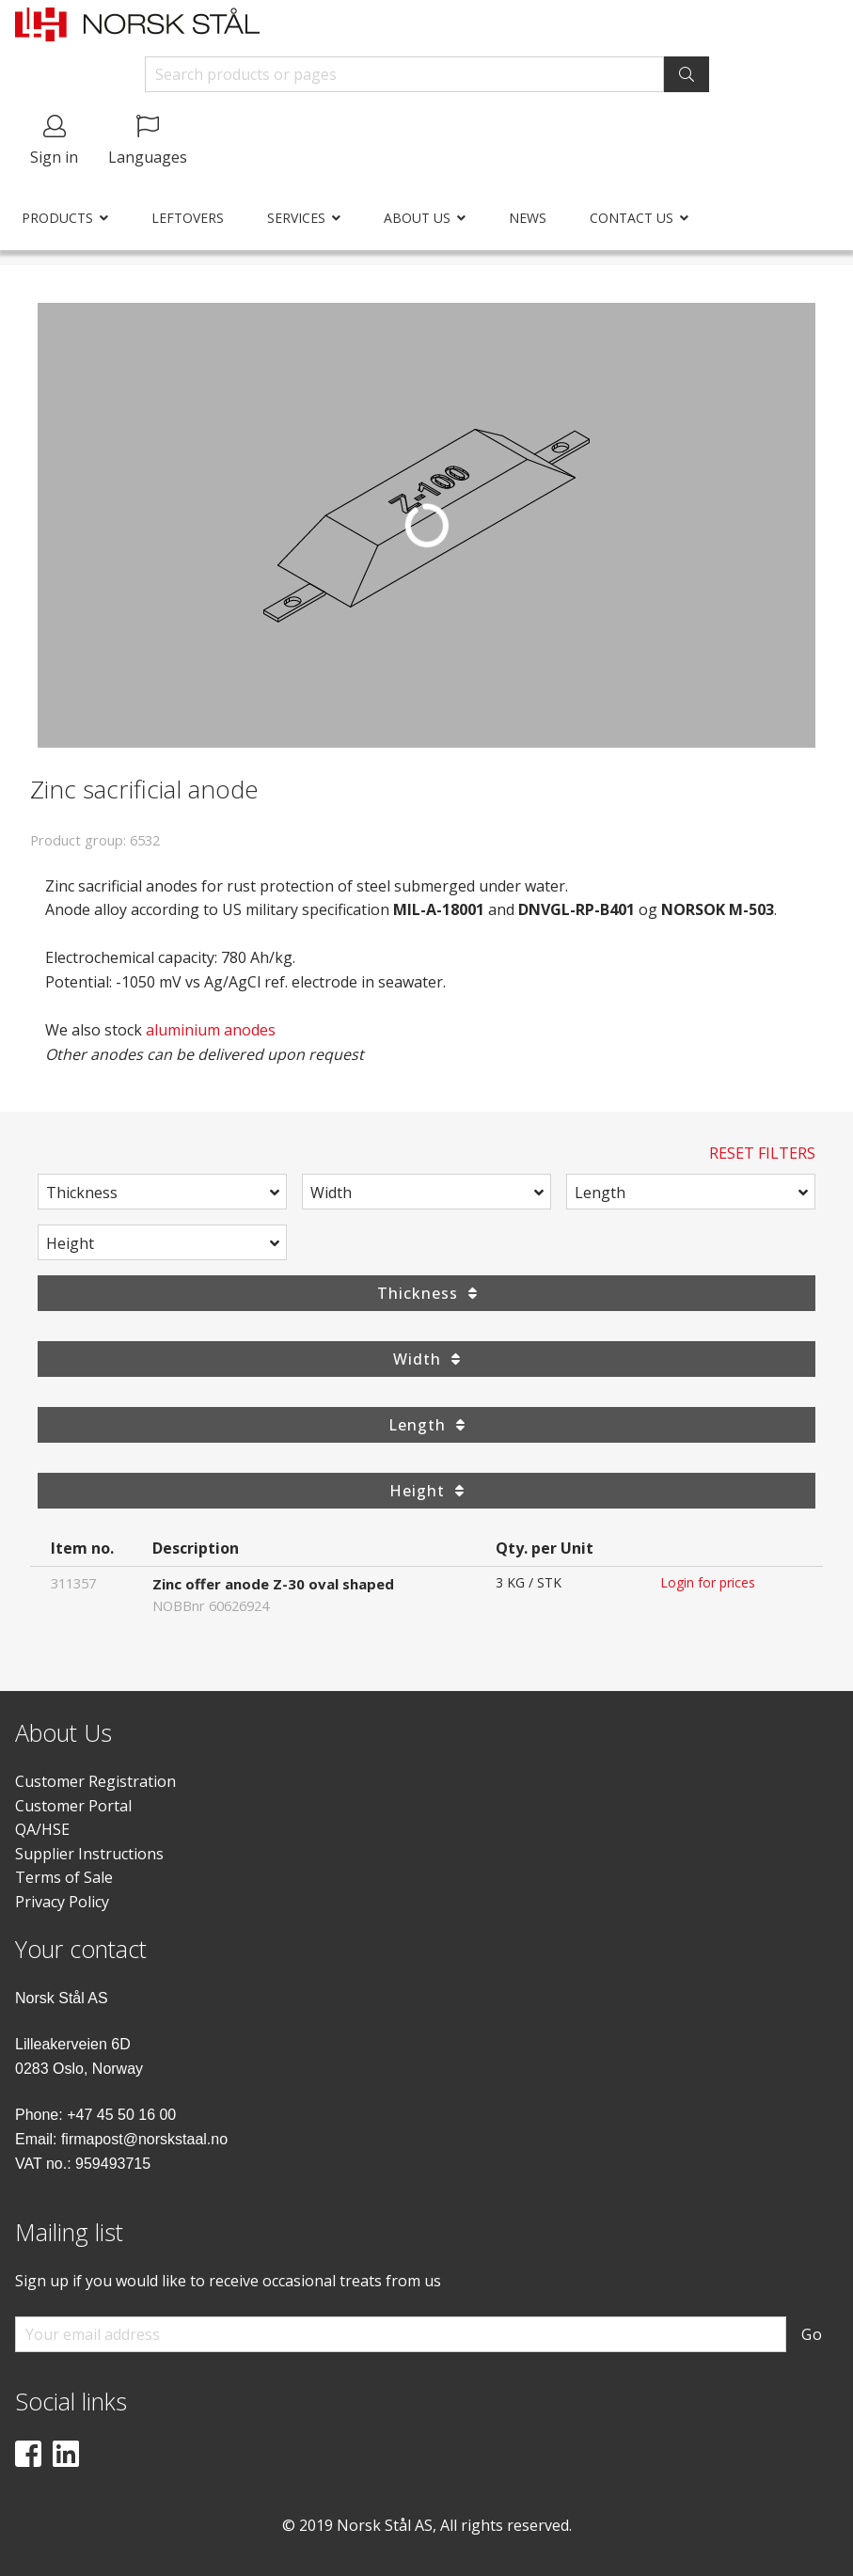 The height and width of the screenshot is (2576, 853). What do you see at coordinates (95, 1781) in the screenshot?
I see `Customer Registration` at bounding box center [95, 1781].